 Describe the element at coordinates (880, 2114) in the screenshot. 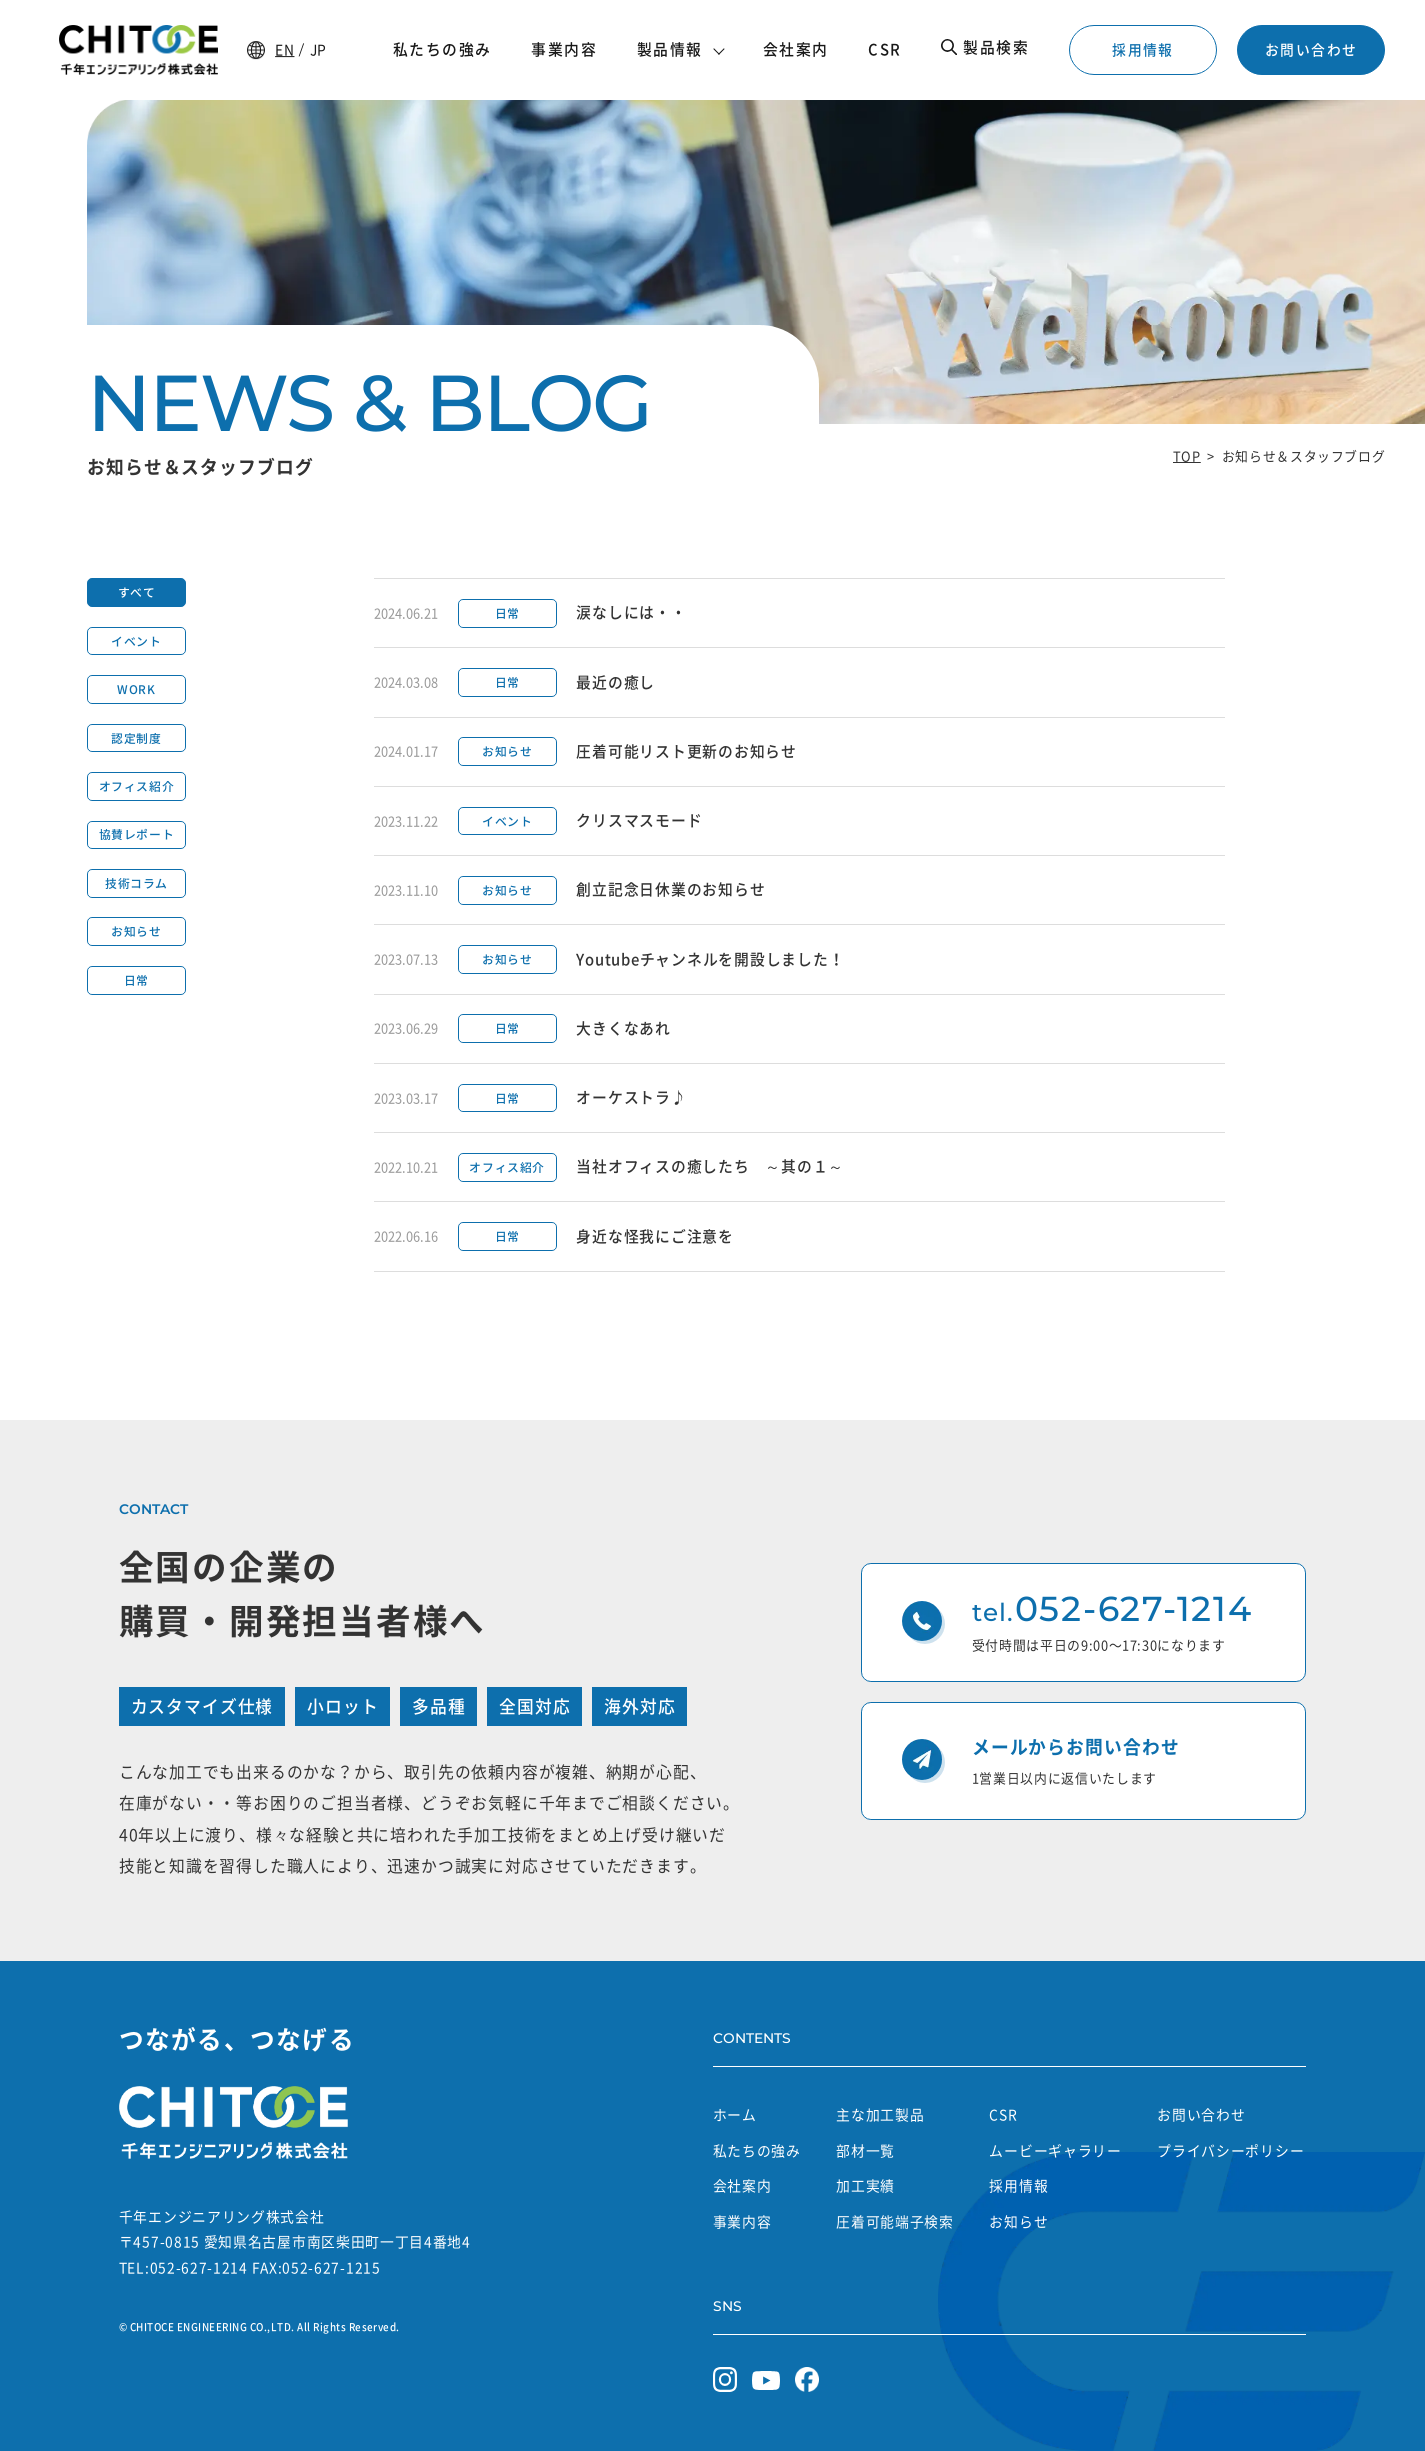

I see `主な加工製品` at that location.